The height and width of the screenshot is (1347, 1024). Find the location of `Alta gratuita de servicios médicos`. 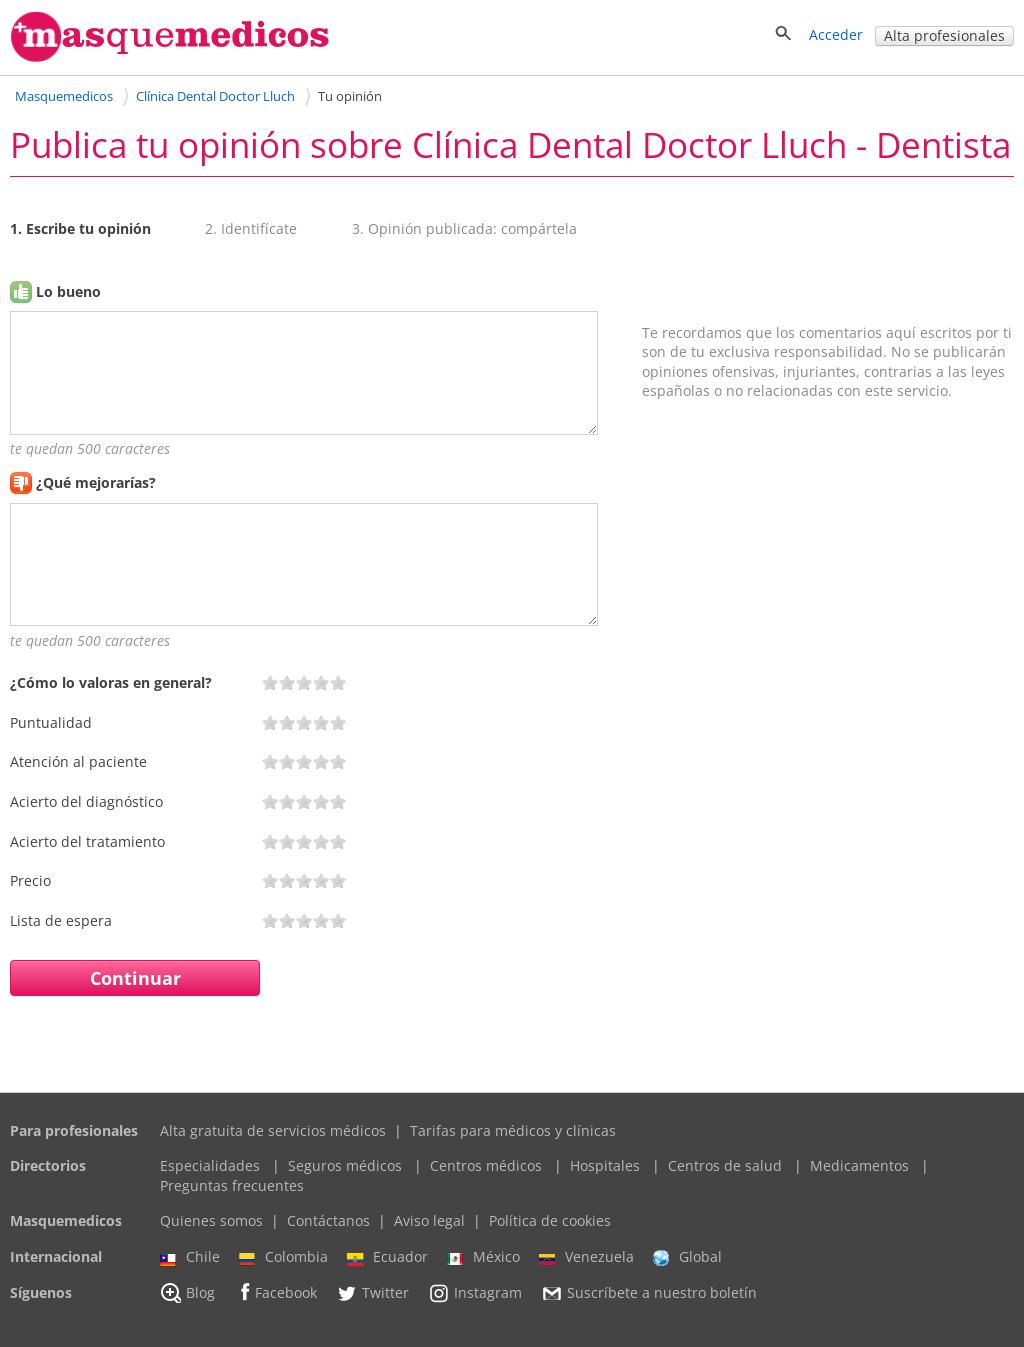

Alta gratuita de servicios médicos is located at coordinates (273, 1130).